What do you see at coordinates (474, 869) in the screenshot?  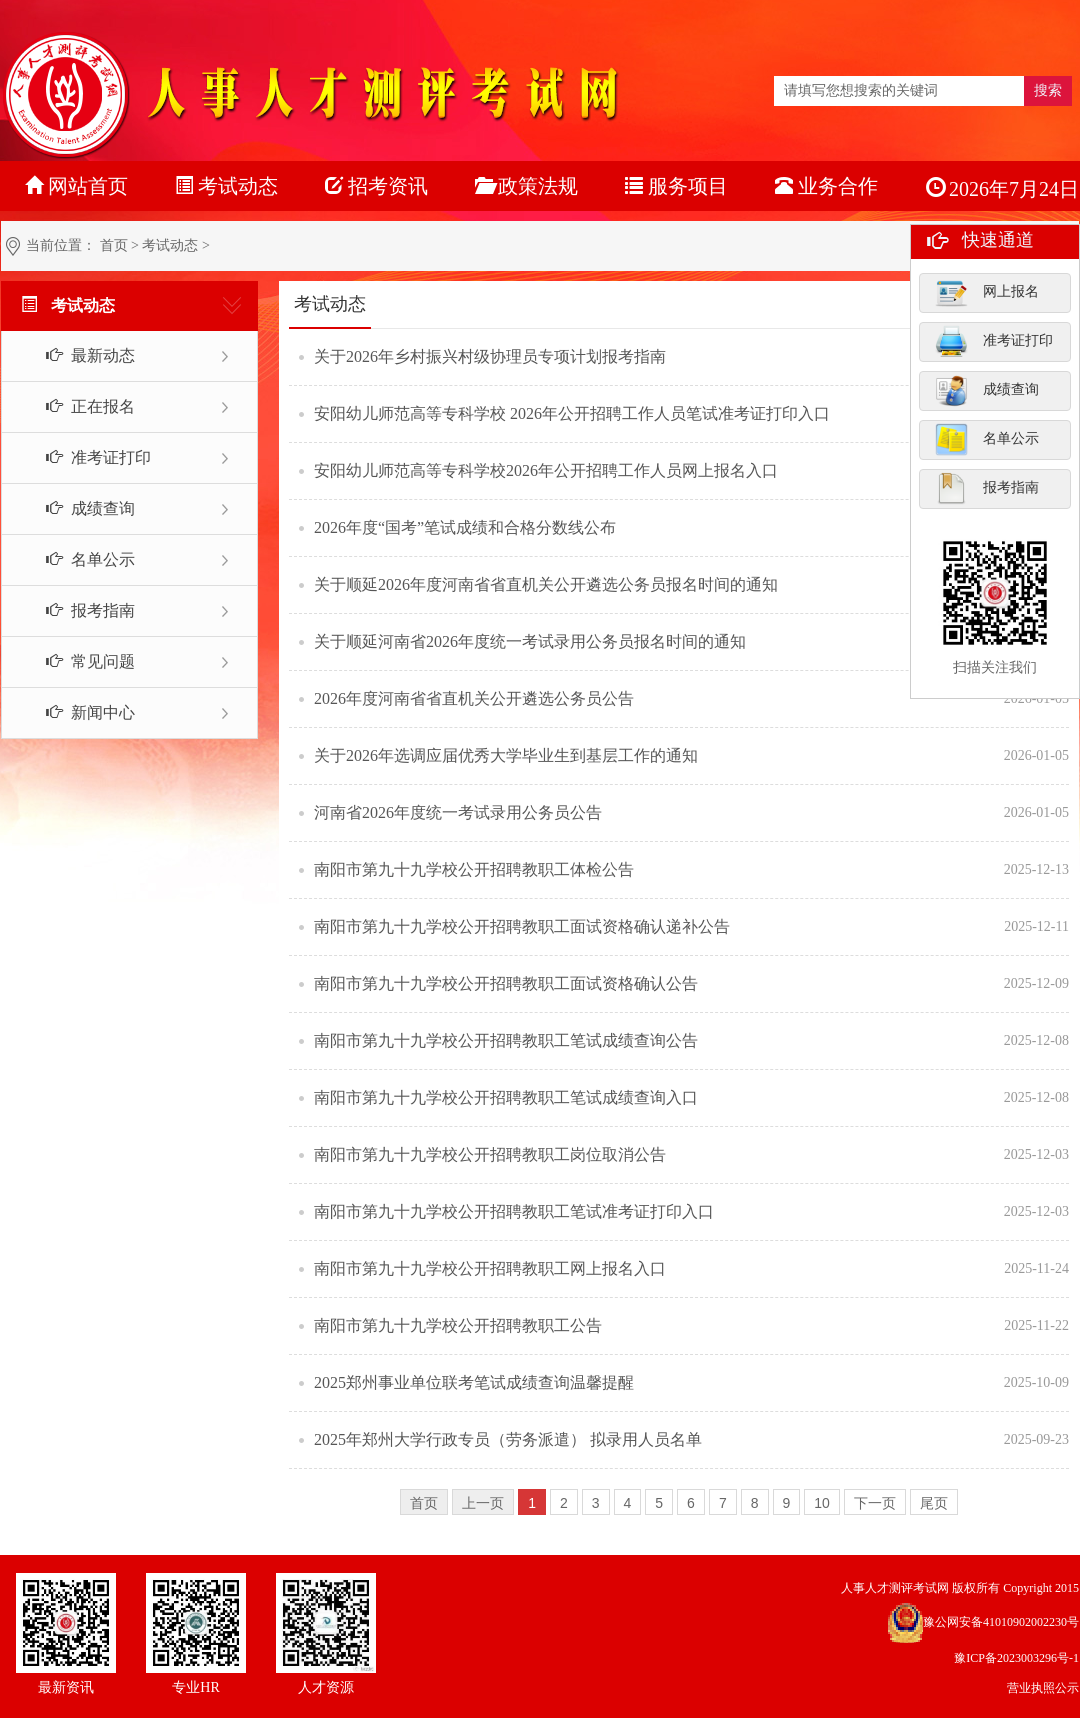 I see `南阳市第九十九学校公开招聘教职工体检公告` at bounding box center [474, 869].